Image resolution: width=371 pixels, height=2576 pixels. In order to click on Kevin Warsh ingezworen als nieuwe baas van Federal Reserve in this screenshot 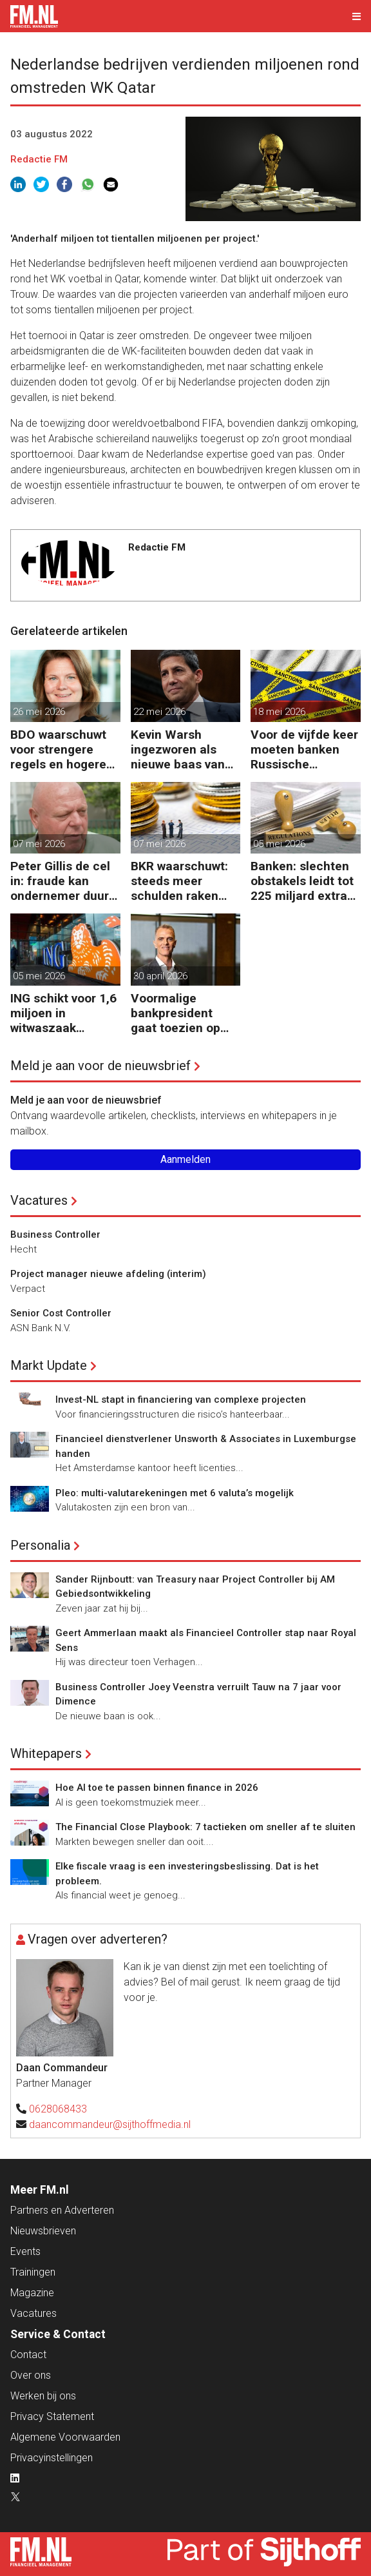, I will do `click(178, 749)`.